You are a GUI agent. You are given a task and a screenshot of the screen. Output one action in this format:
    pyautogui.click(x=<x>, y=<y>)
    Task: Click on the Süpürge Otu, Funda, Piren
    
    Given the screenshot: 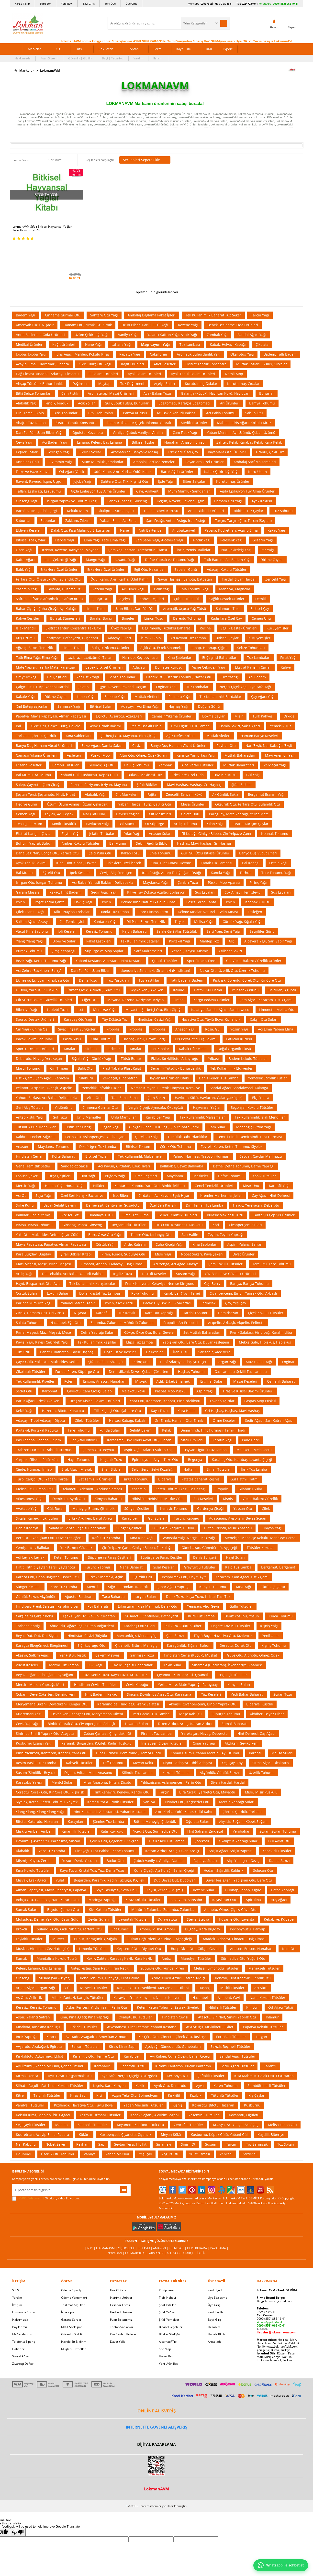 What is the action you would take?
    pyautogui.click(x=162, y=1940)
    